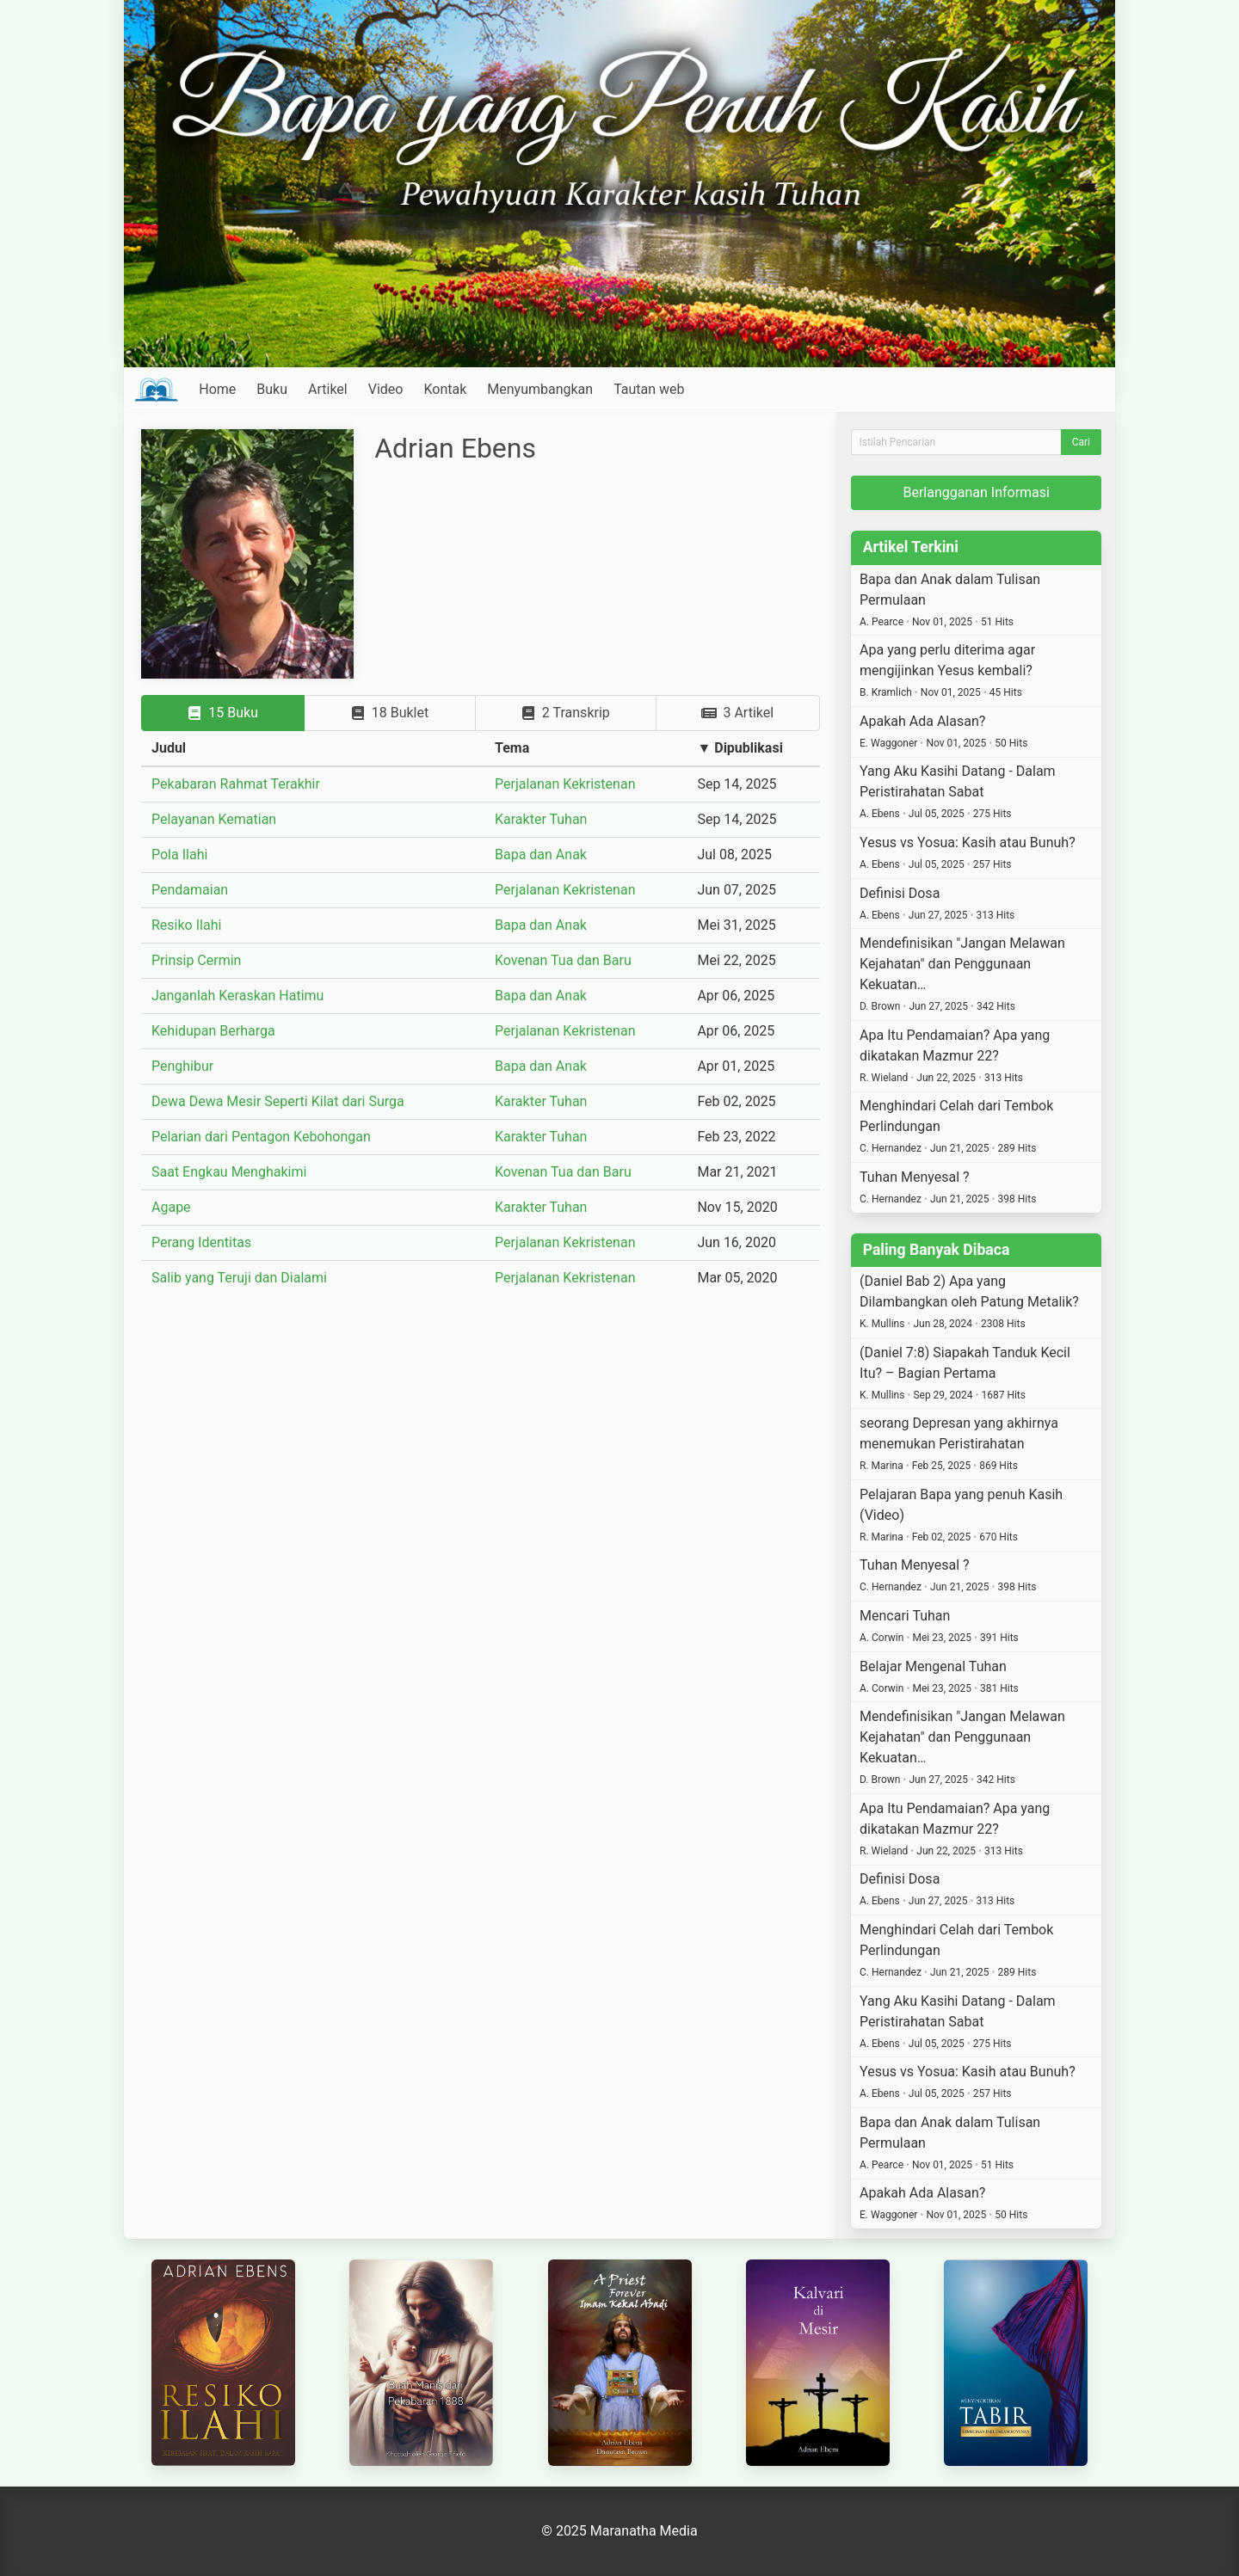 The width and height of the screenshot is (1239, 2576). Describe the element at coordinates (196, 960) in the screenshot. I see `Prinsip Cermin` at that location.